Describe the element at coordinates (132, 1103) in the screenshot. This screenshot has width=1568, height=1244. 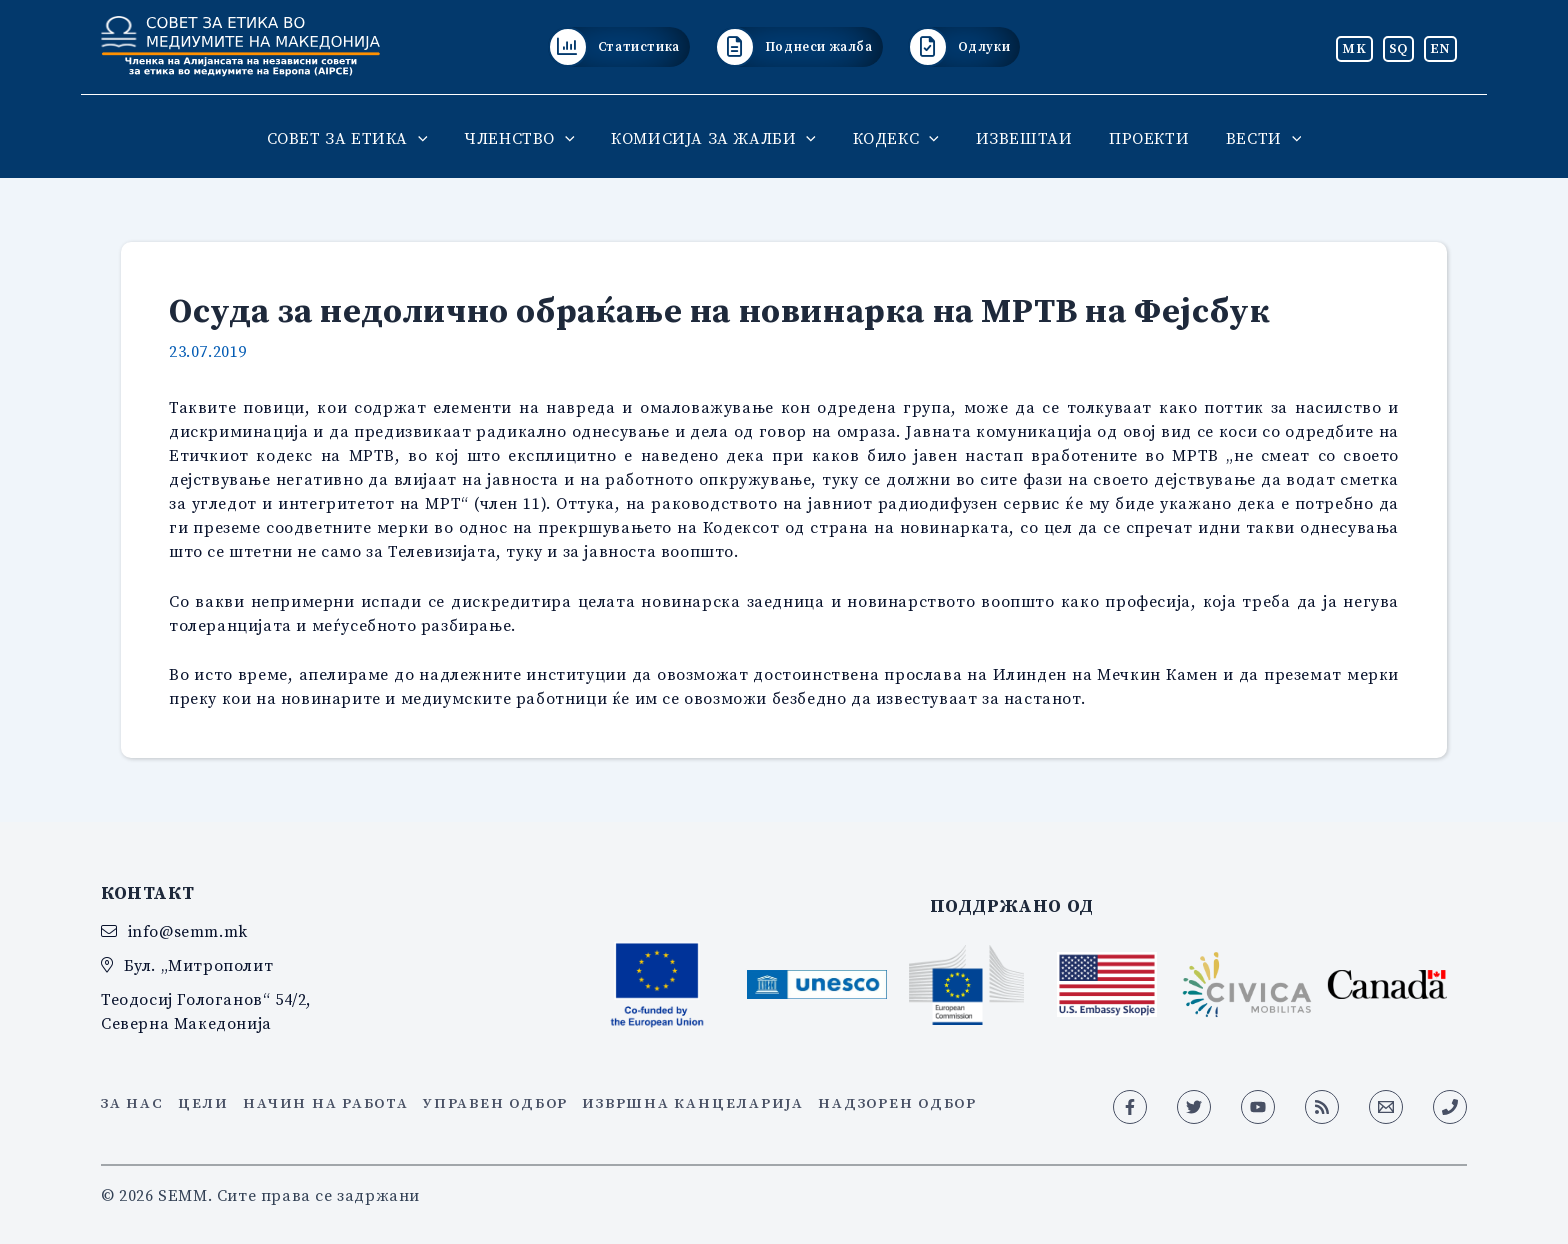
I see `За нас` at that location.